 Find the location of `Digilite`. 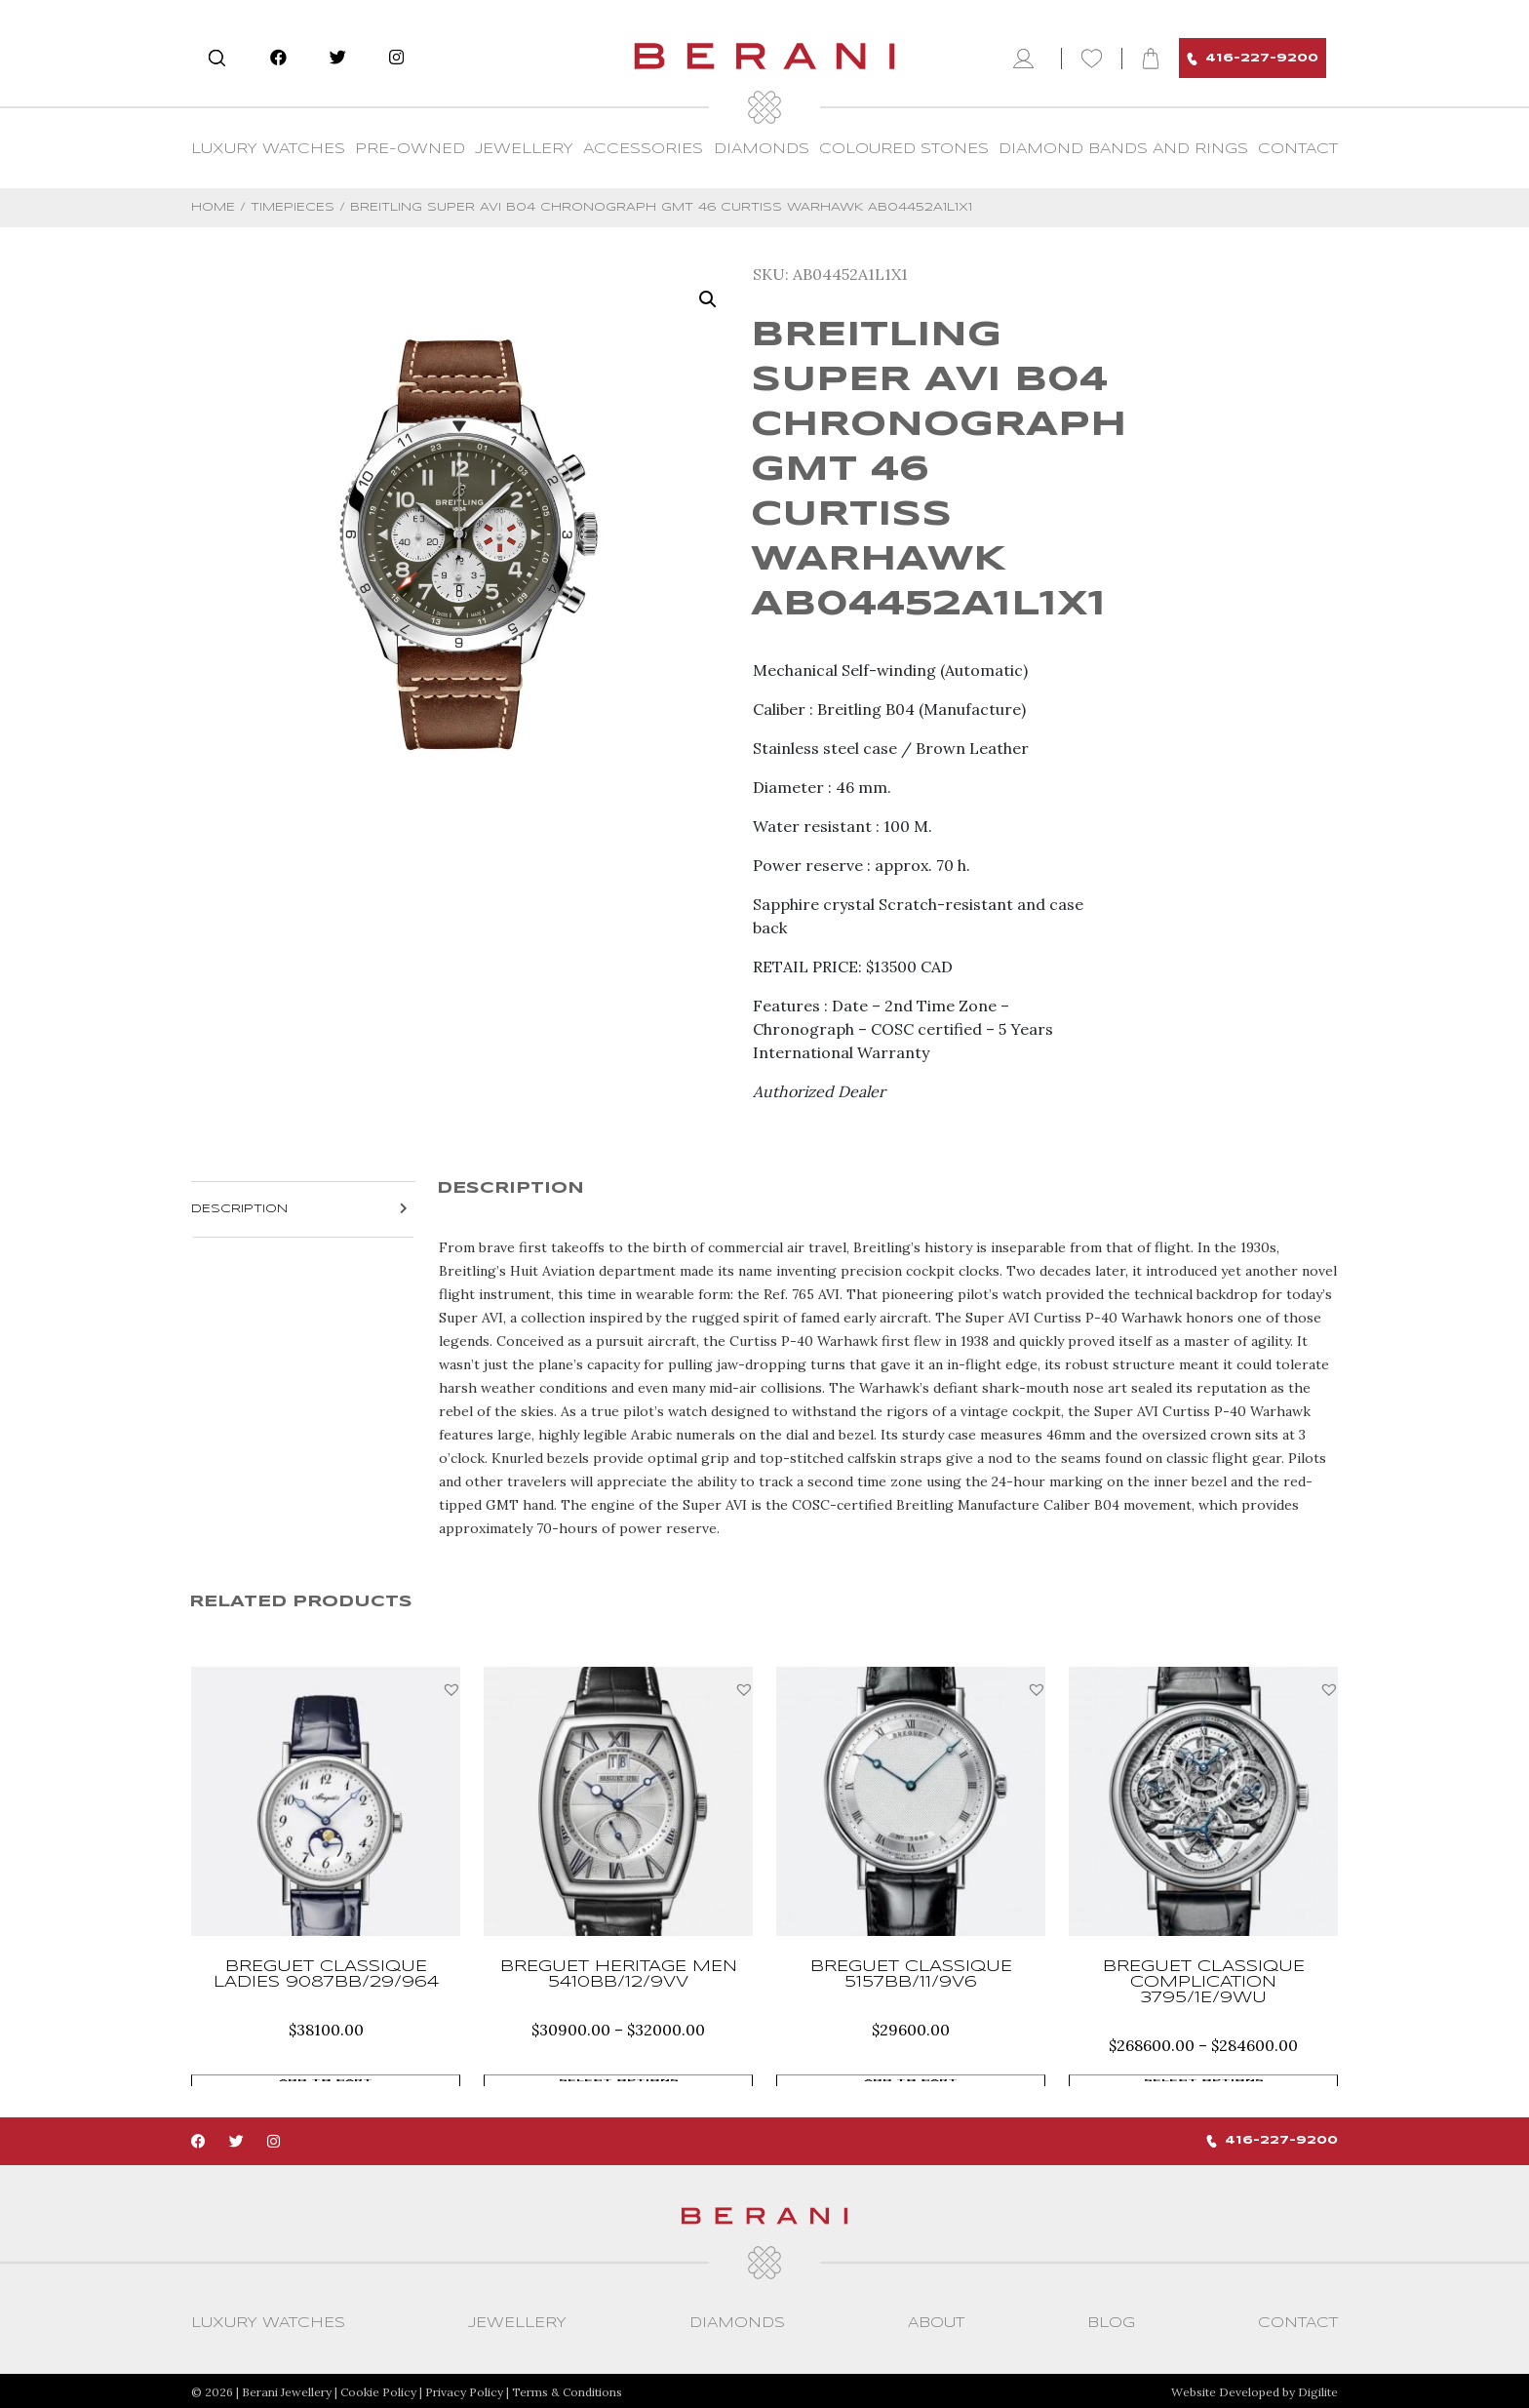

Digilite is located at coordinates (1318, 2390).